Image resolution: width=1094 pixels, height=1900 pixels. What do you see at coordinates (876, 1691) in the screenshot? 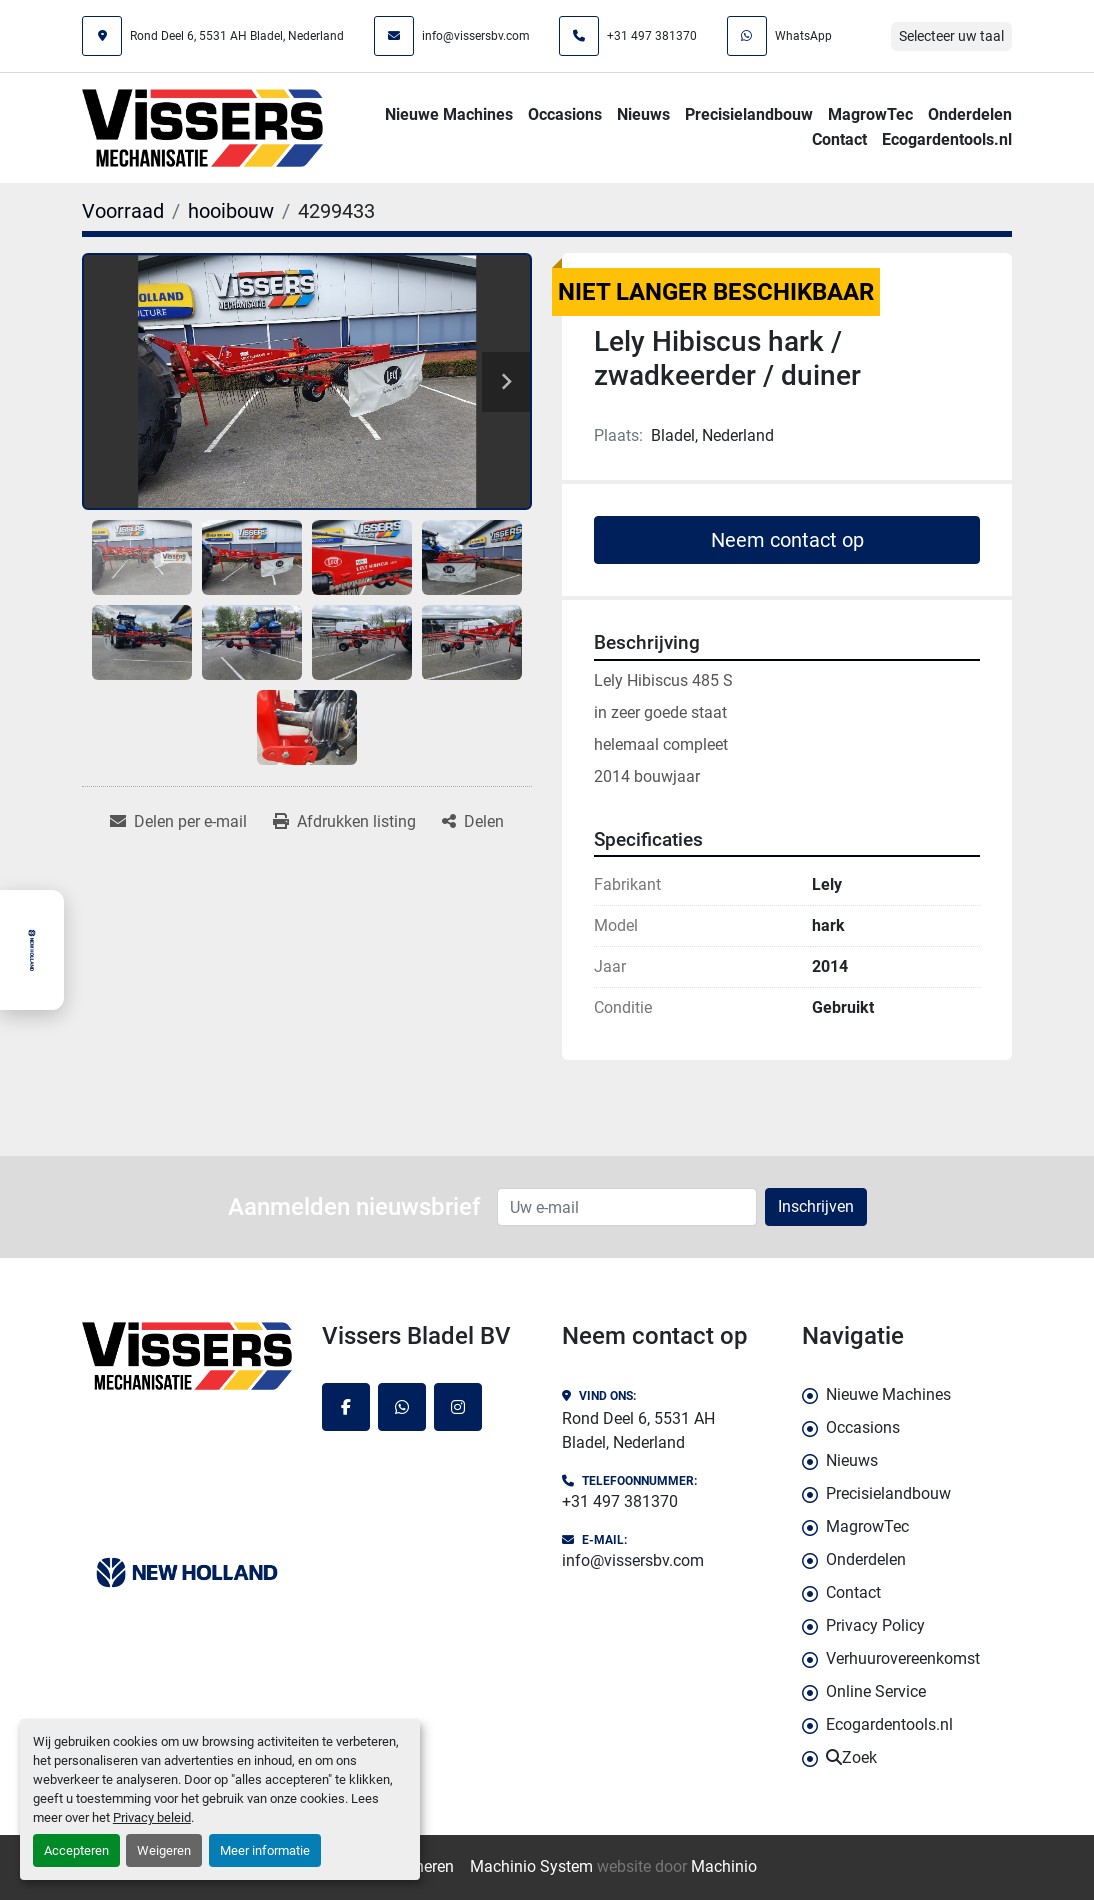
I see `Online Service` at bounding box center [876, 1691].